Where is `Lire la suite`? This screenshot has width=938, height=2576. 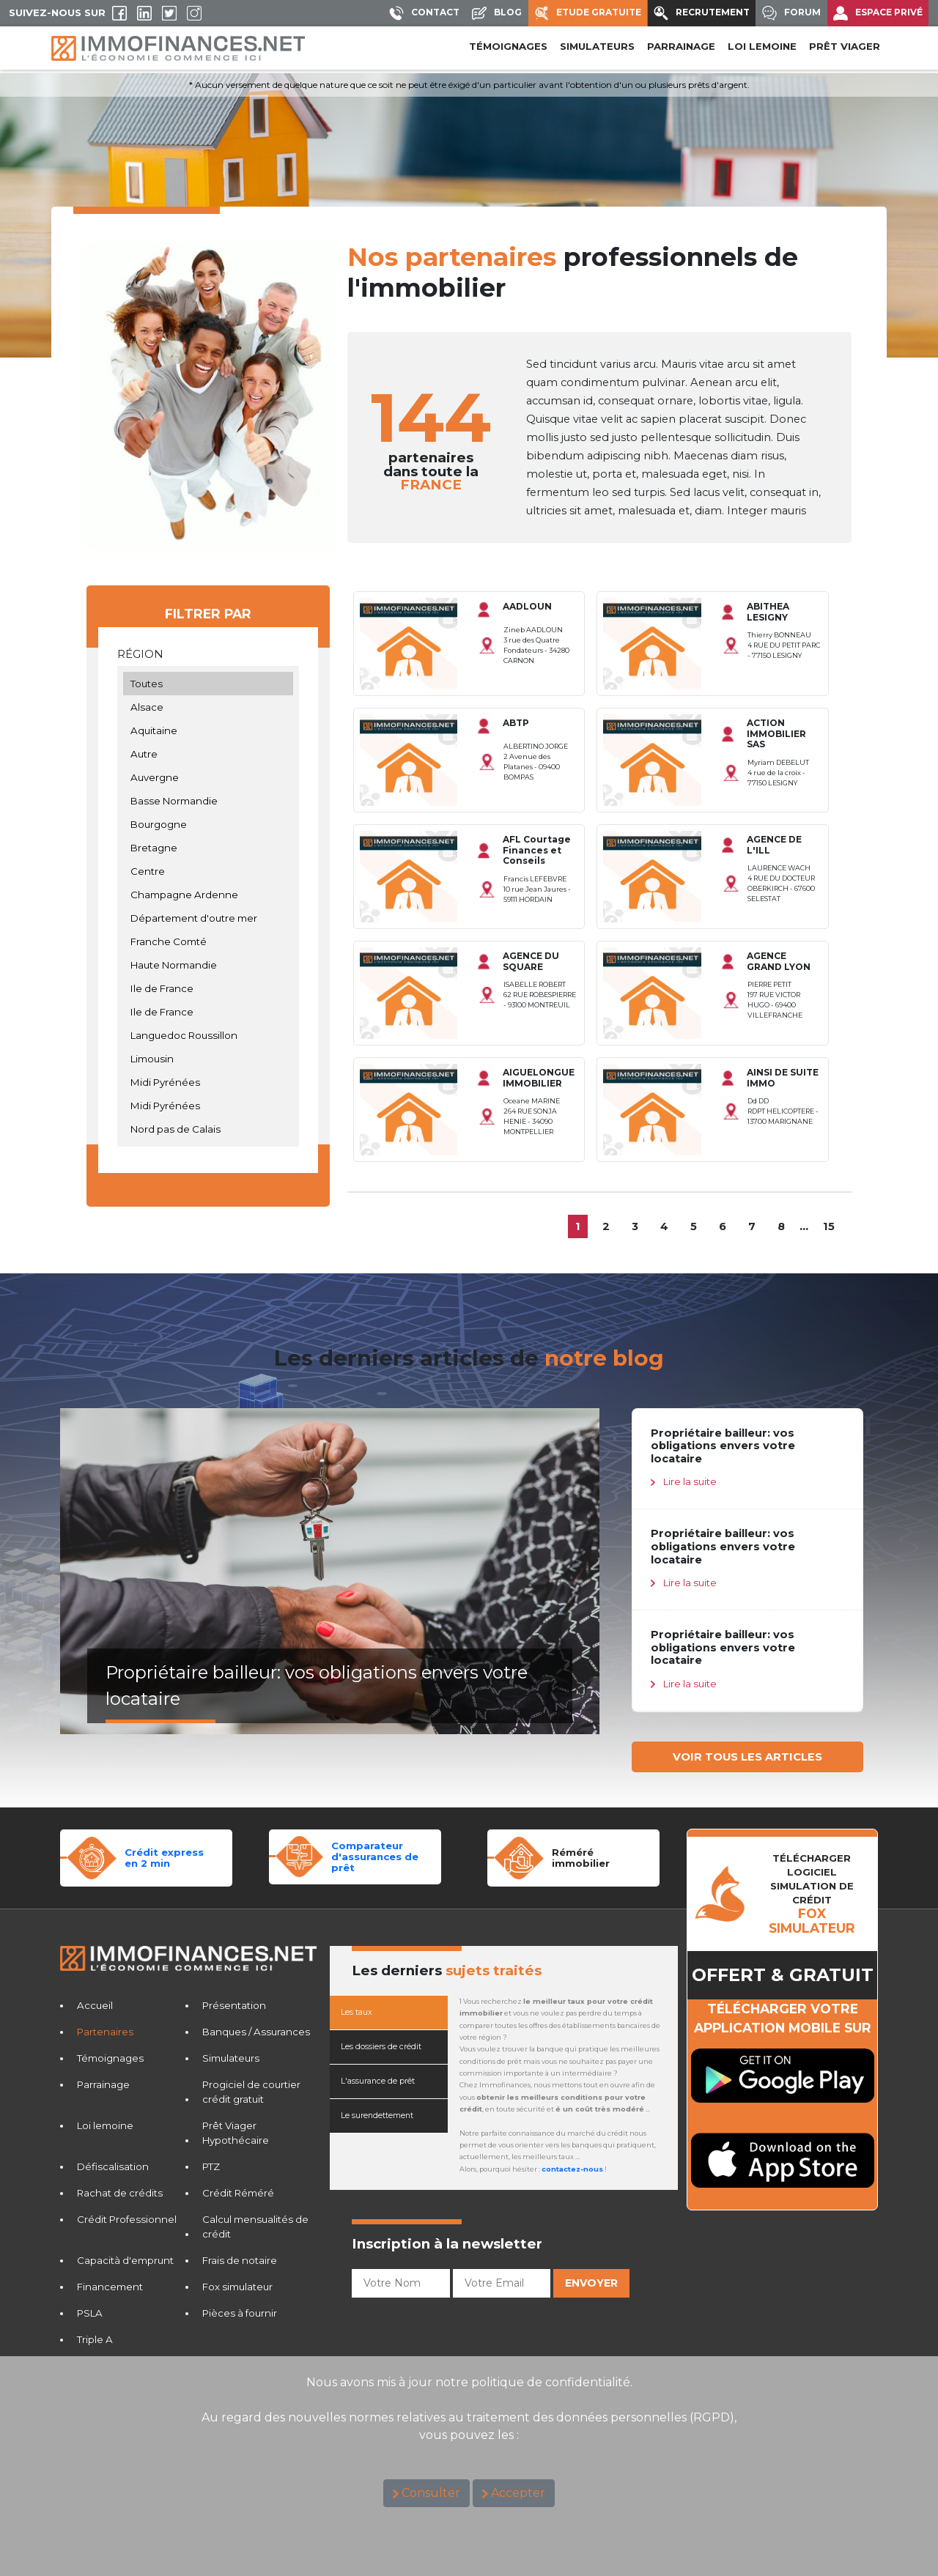
Lire la suite is located at coordinates (690, 1481).